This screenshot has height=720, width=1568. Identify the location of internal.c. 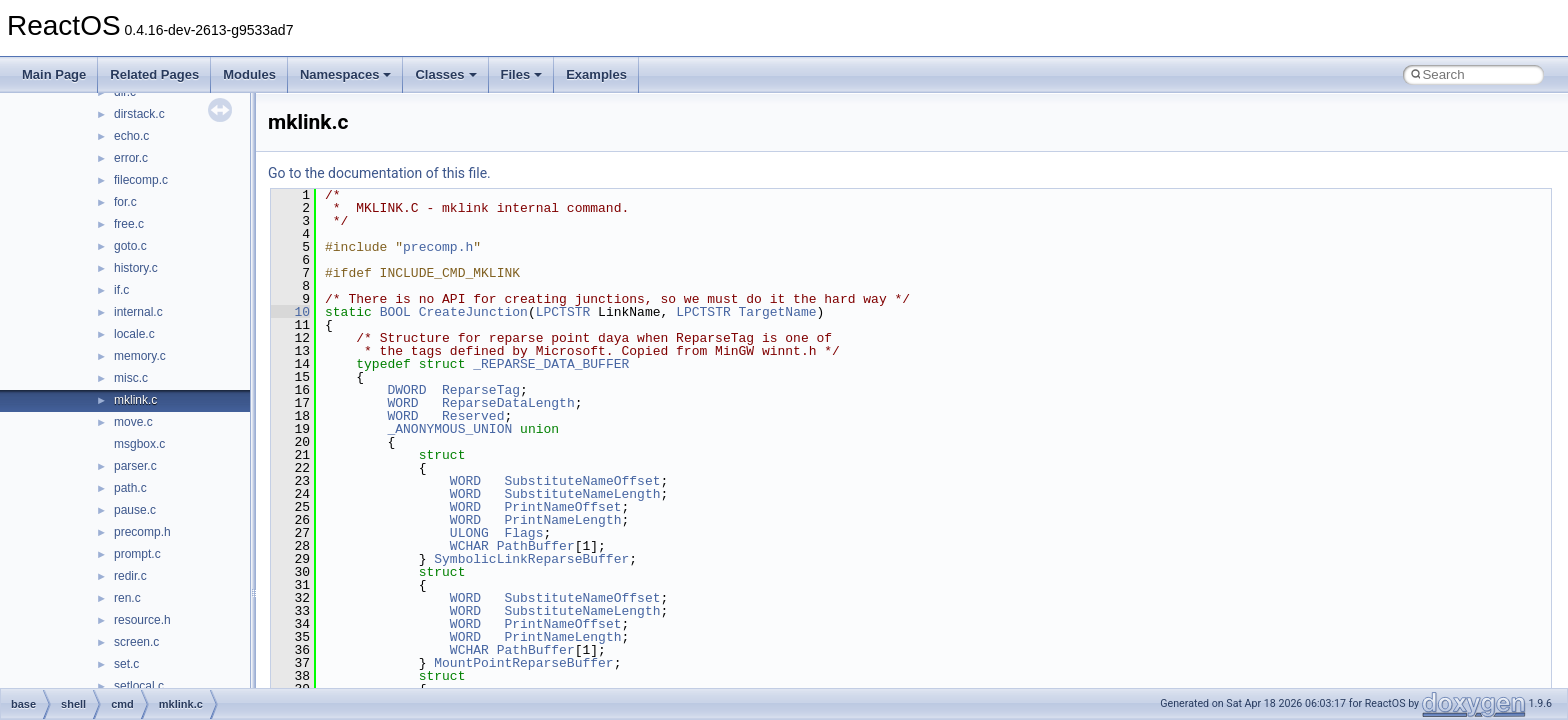
(138, 312).